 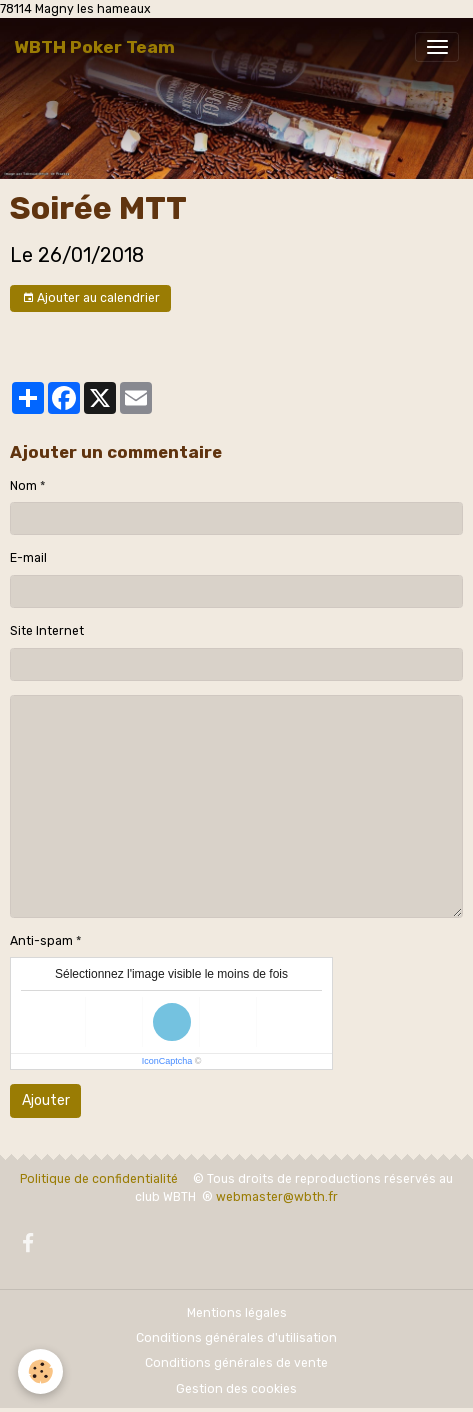 I want to click on E-mail, so click(x=28, y=558).